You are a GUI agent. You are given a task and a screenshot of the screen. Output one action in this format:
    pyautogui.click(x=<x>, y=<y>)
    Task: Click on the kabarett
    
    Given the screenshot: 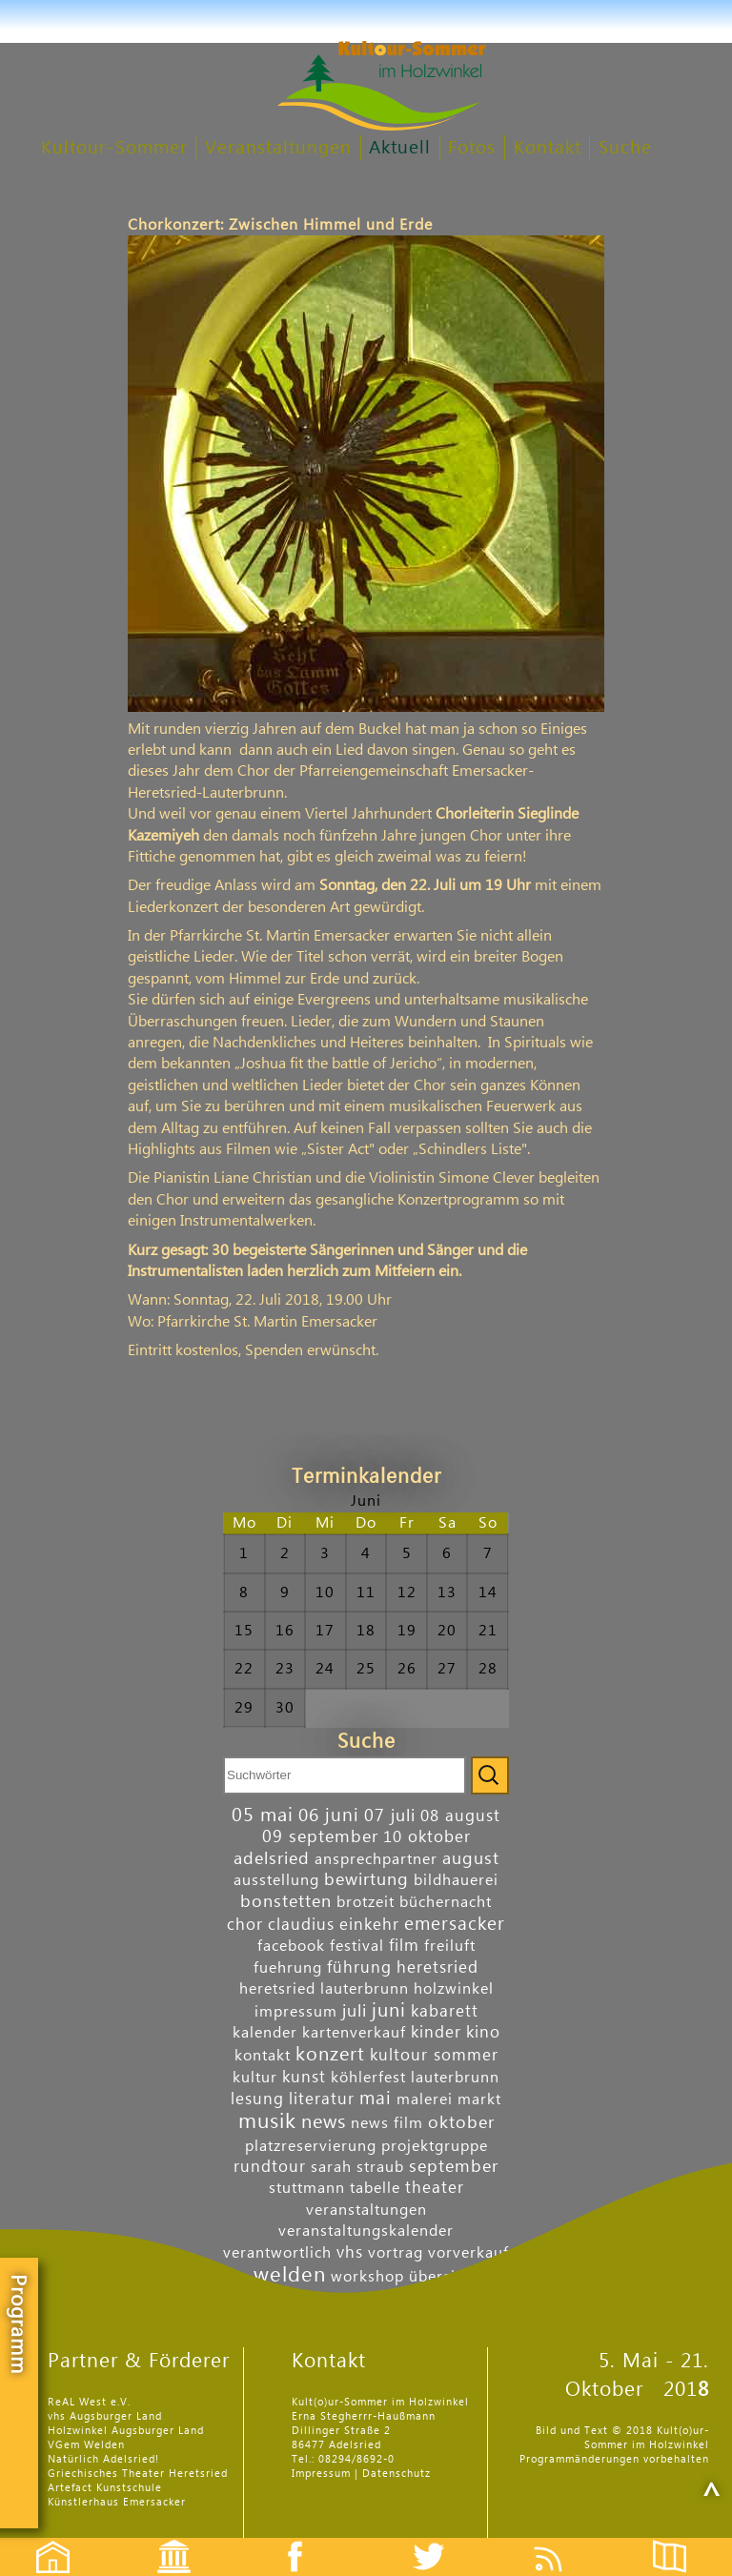 What is the action you would take?
    pyautogui.click(x=444, y=2011)
    